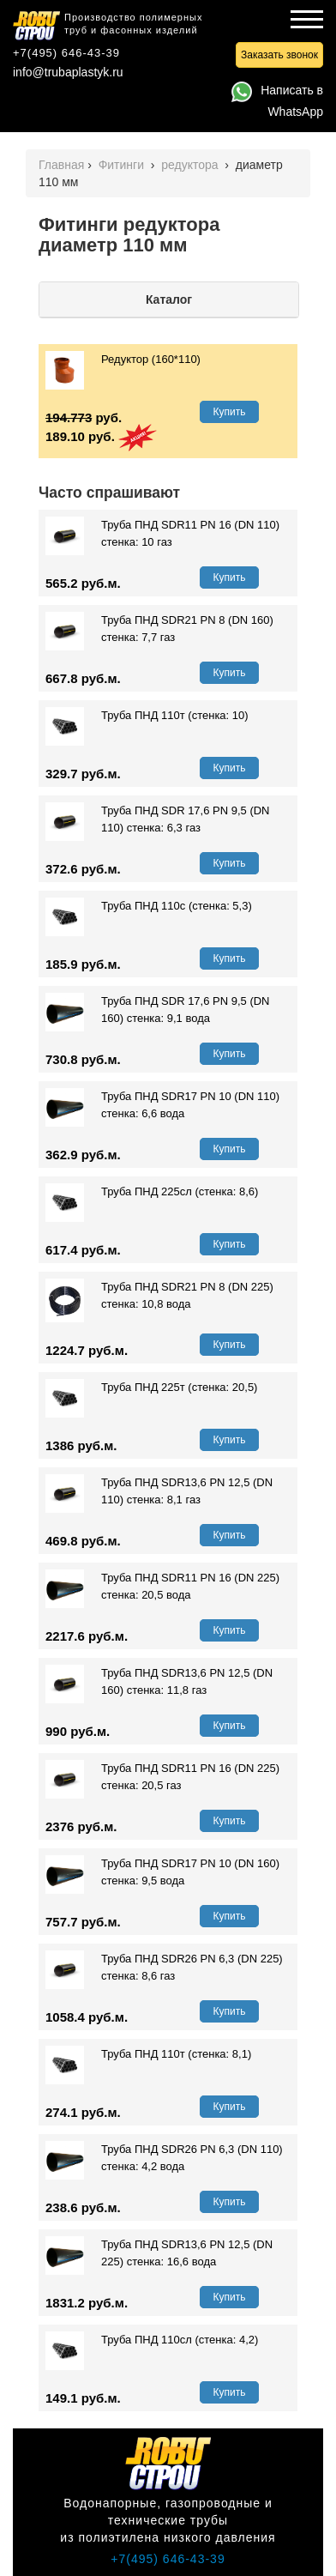  I want to click on Труба ПНД 110т (стенка: 8,1), so click(148, 2054).